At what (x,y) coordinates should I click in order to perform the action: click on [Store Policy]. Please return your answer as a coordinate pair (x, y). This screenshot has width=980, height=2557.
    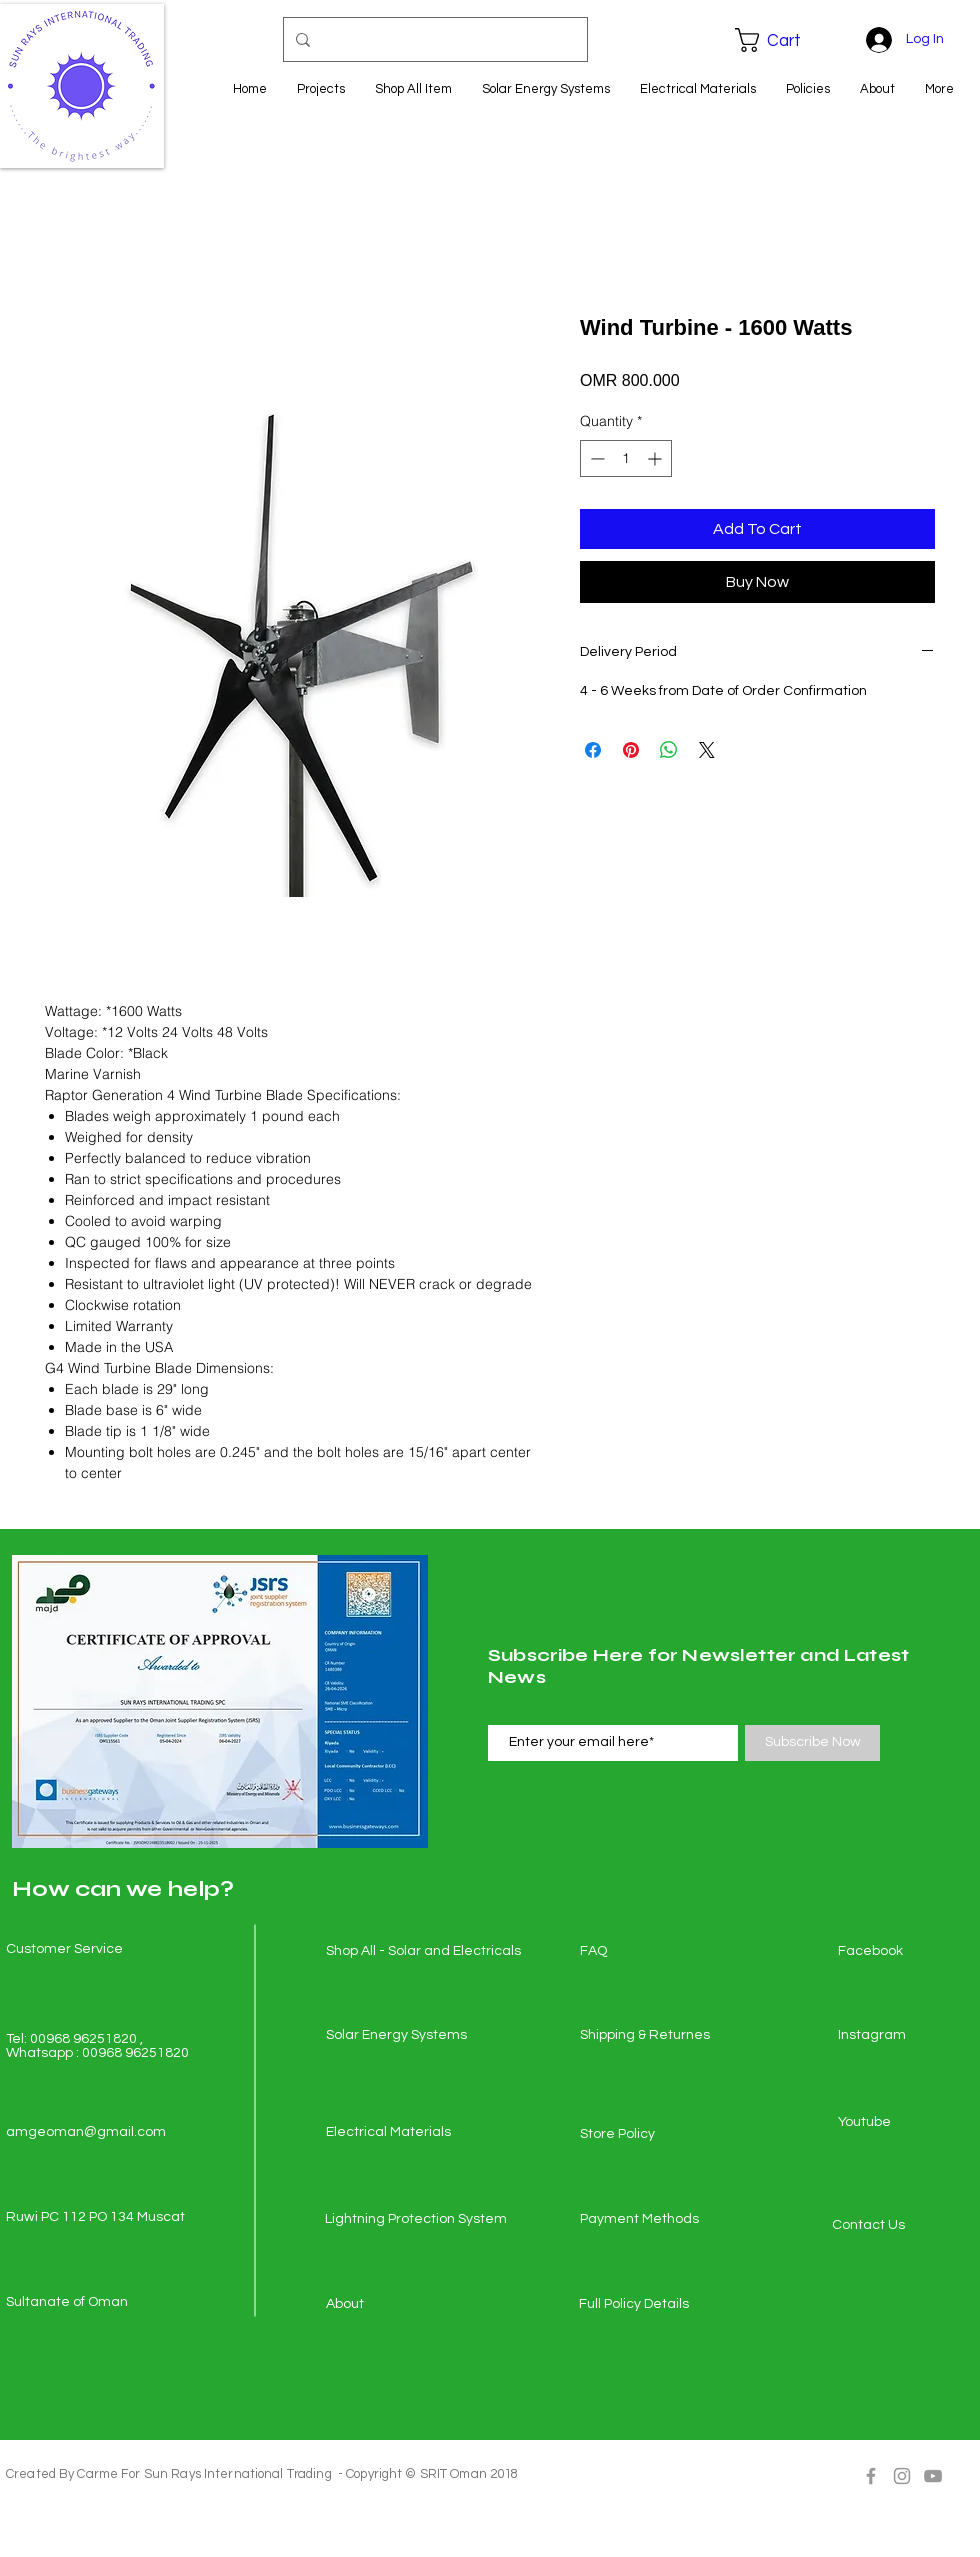
    Looking at the image, I should click on (651, 2135).